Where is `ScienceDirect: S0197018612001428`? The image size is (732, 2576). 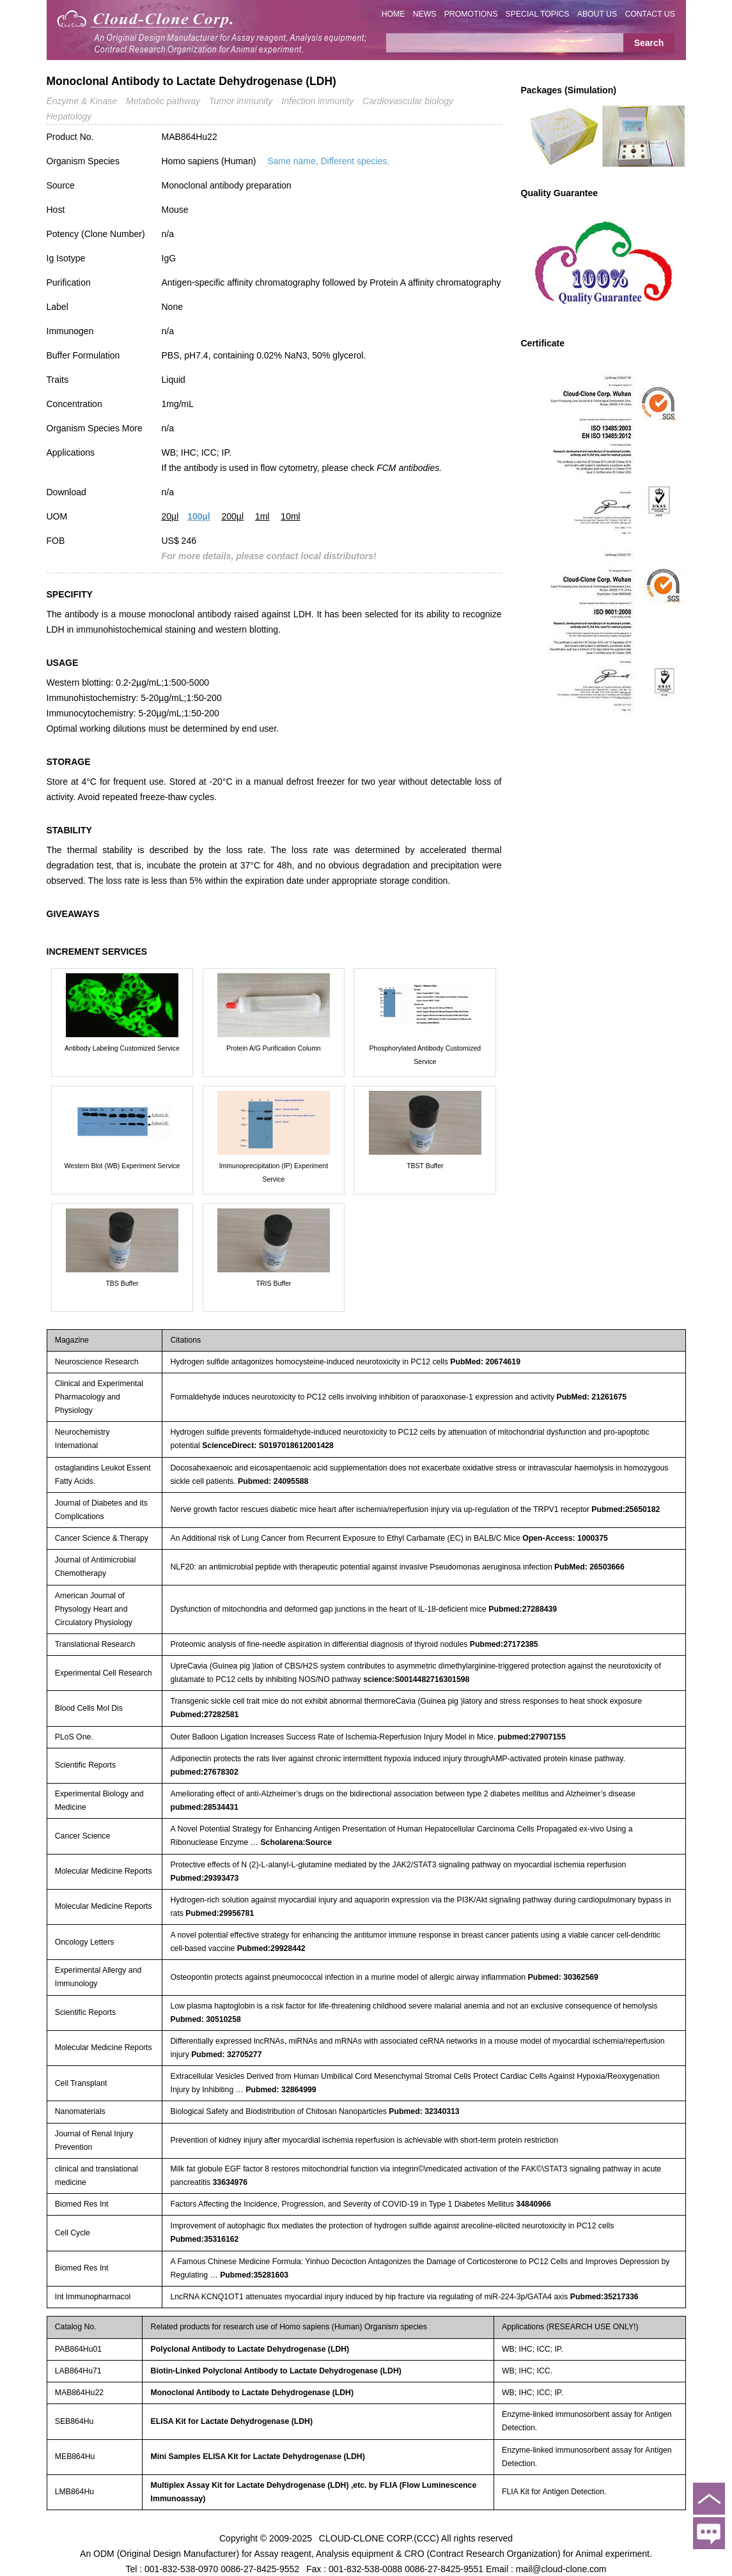
ScienceDirect: S0197018612001428 is located at coordinates (268, 1445).